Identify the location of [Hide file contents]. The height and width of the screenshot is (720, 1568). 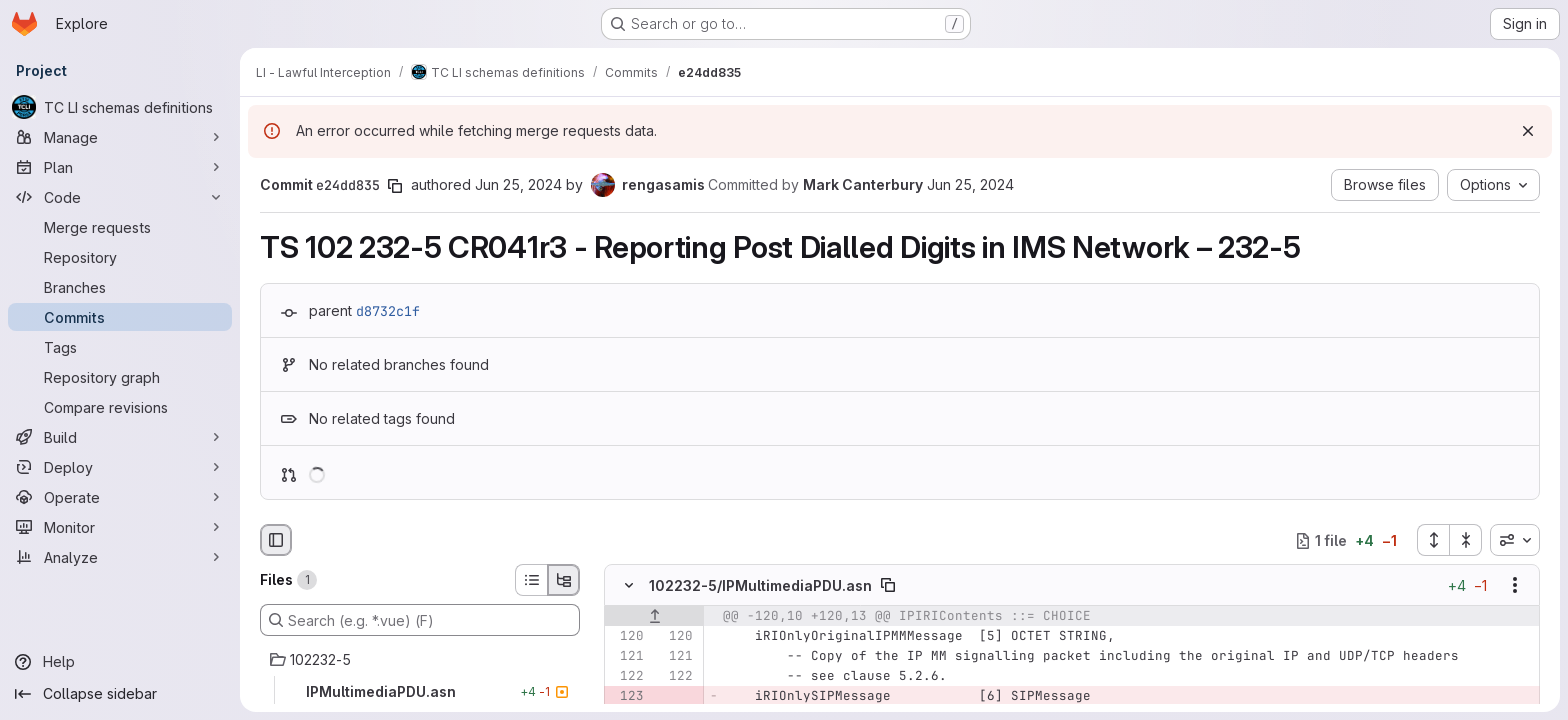
(629, 586).